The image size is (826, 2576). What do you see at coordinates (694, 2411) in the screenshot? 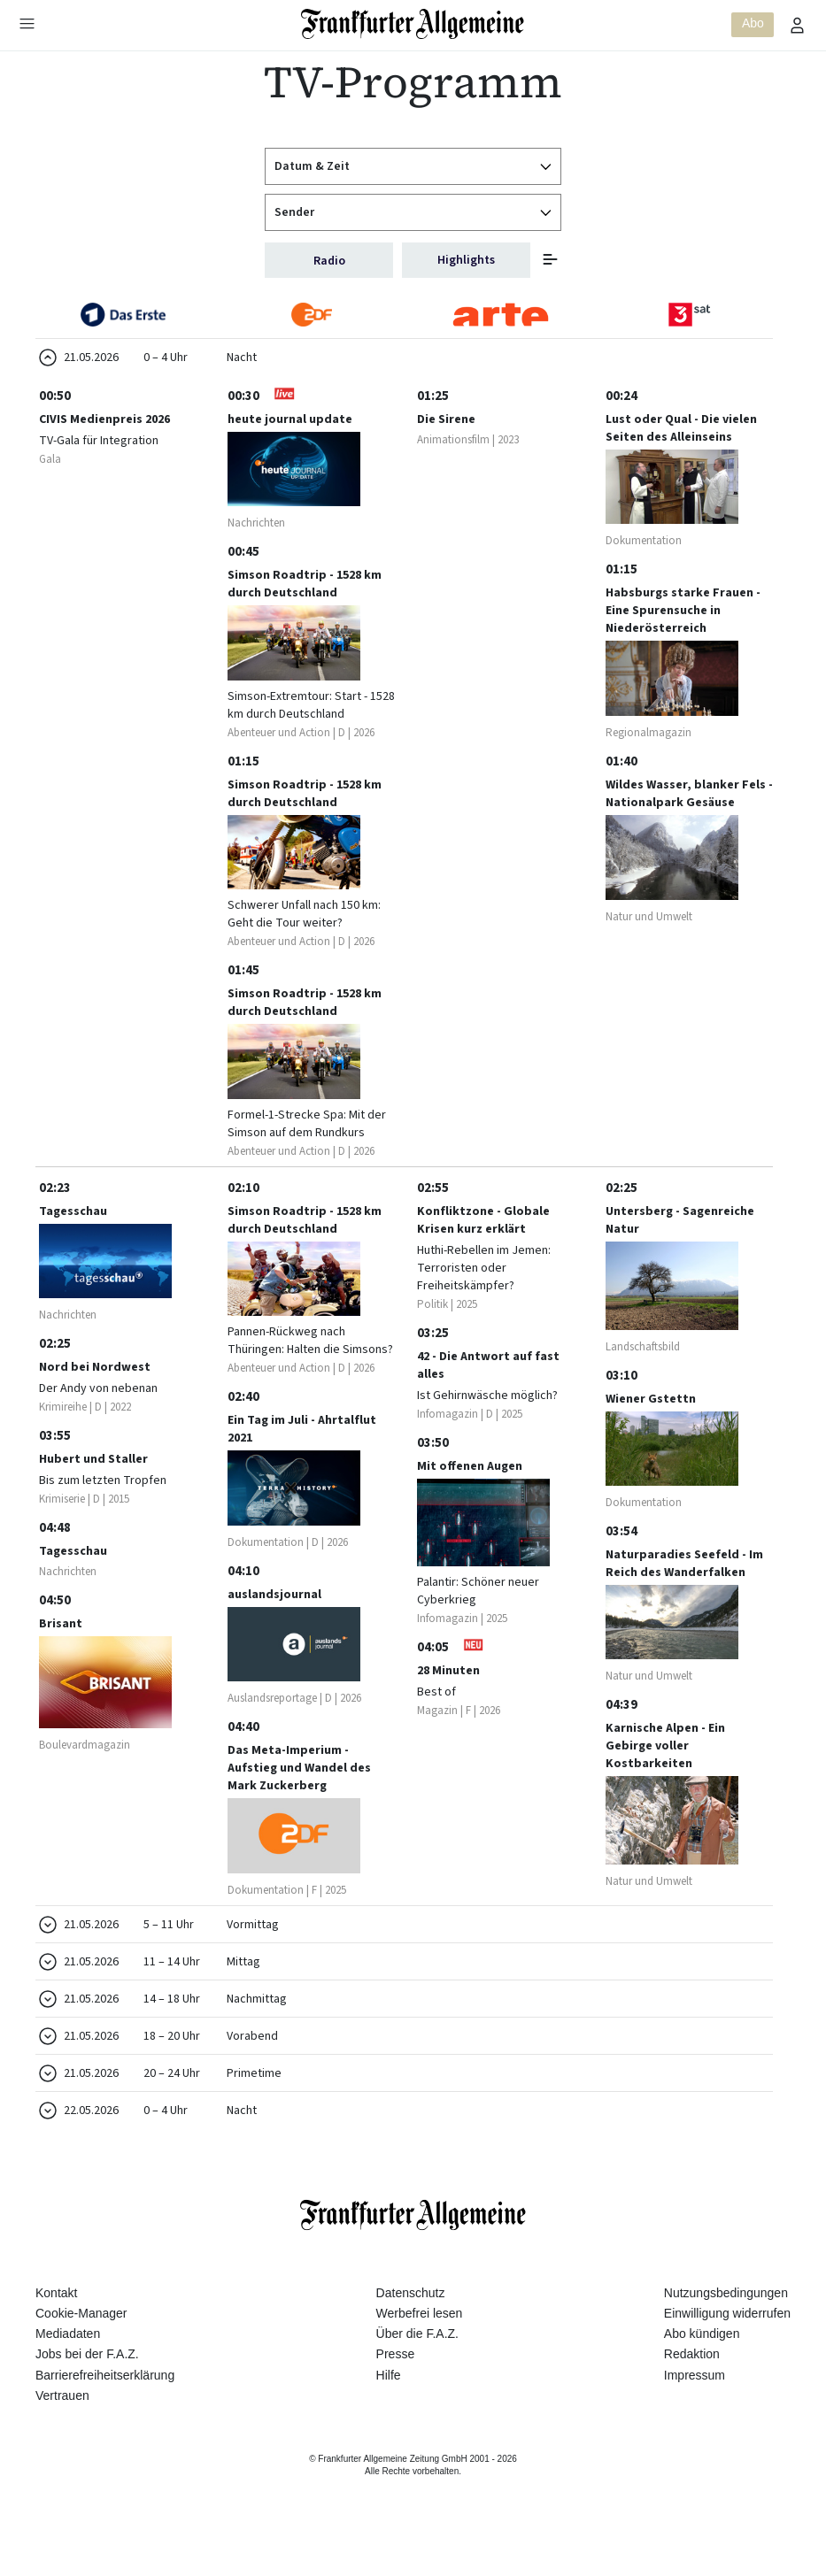
I see `Impressum` at bounding box center [694, 2411].